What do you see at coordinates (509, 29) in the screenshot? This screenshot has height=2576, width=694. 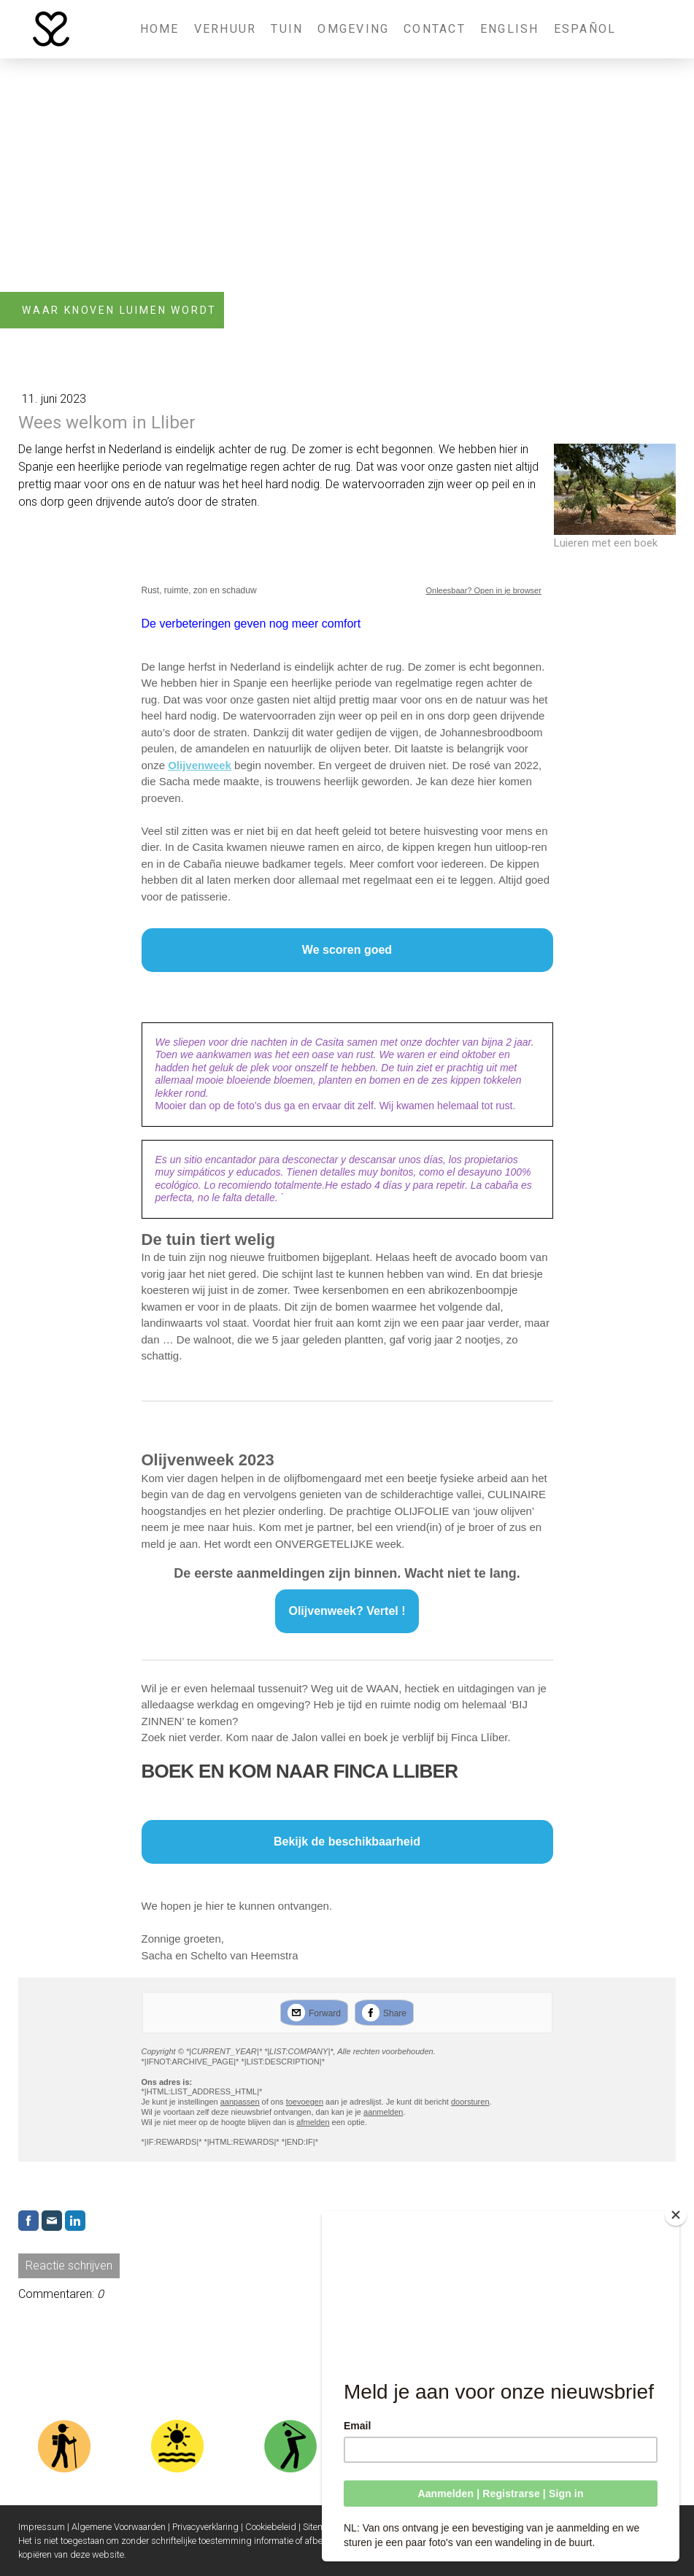 I see `English` at bounding box center [509, 29].